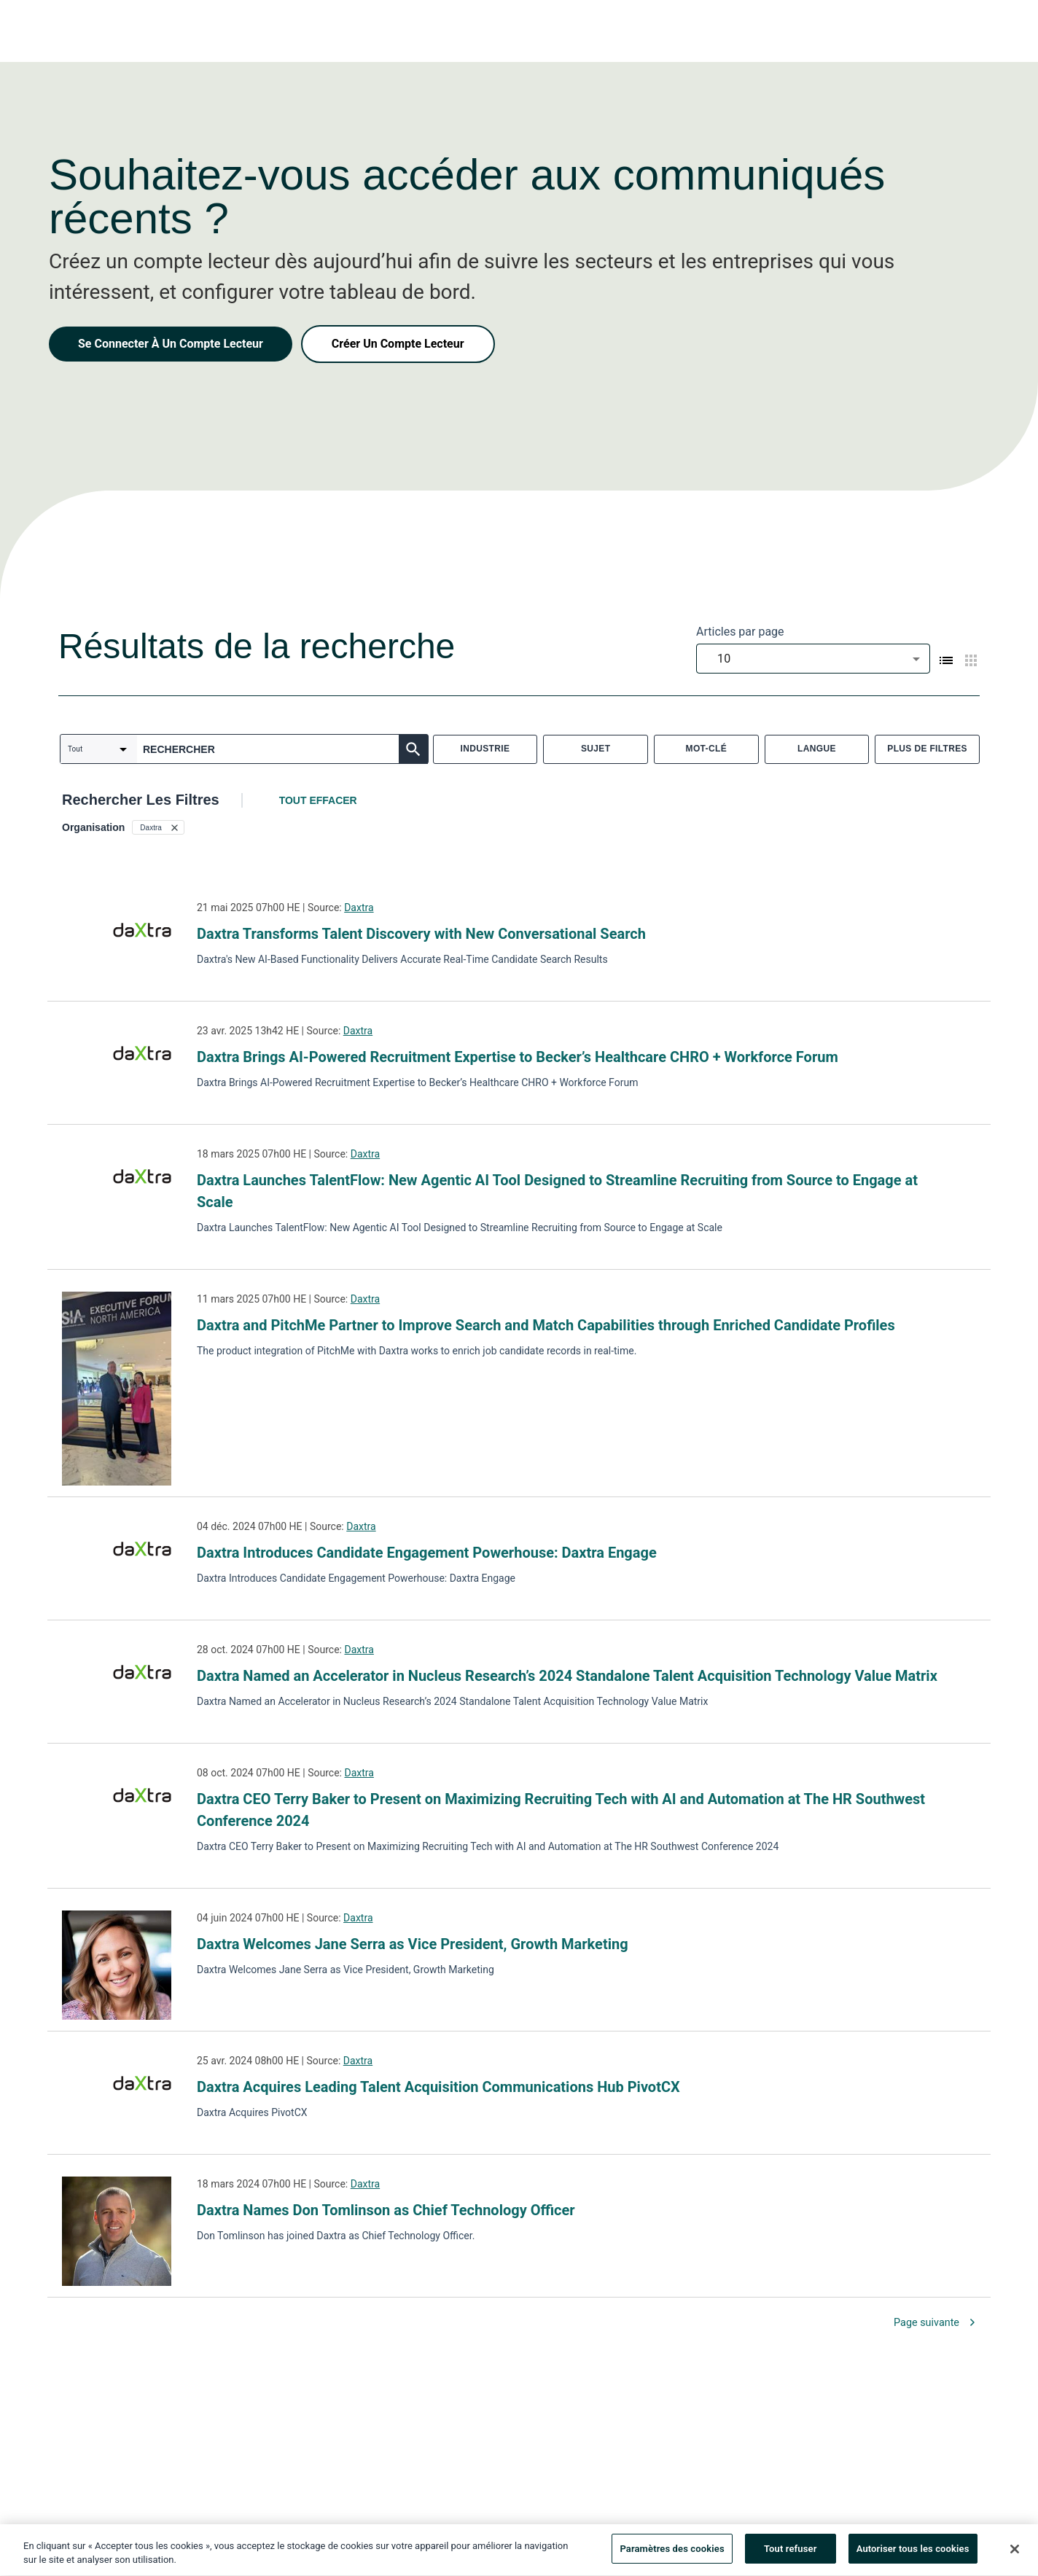 The image size is (1038, 2576). I want to click on Se Connecter À Un Compte Lecteur, so click(170, 344).